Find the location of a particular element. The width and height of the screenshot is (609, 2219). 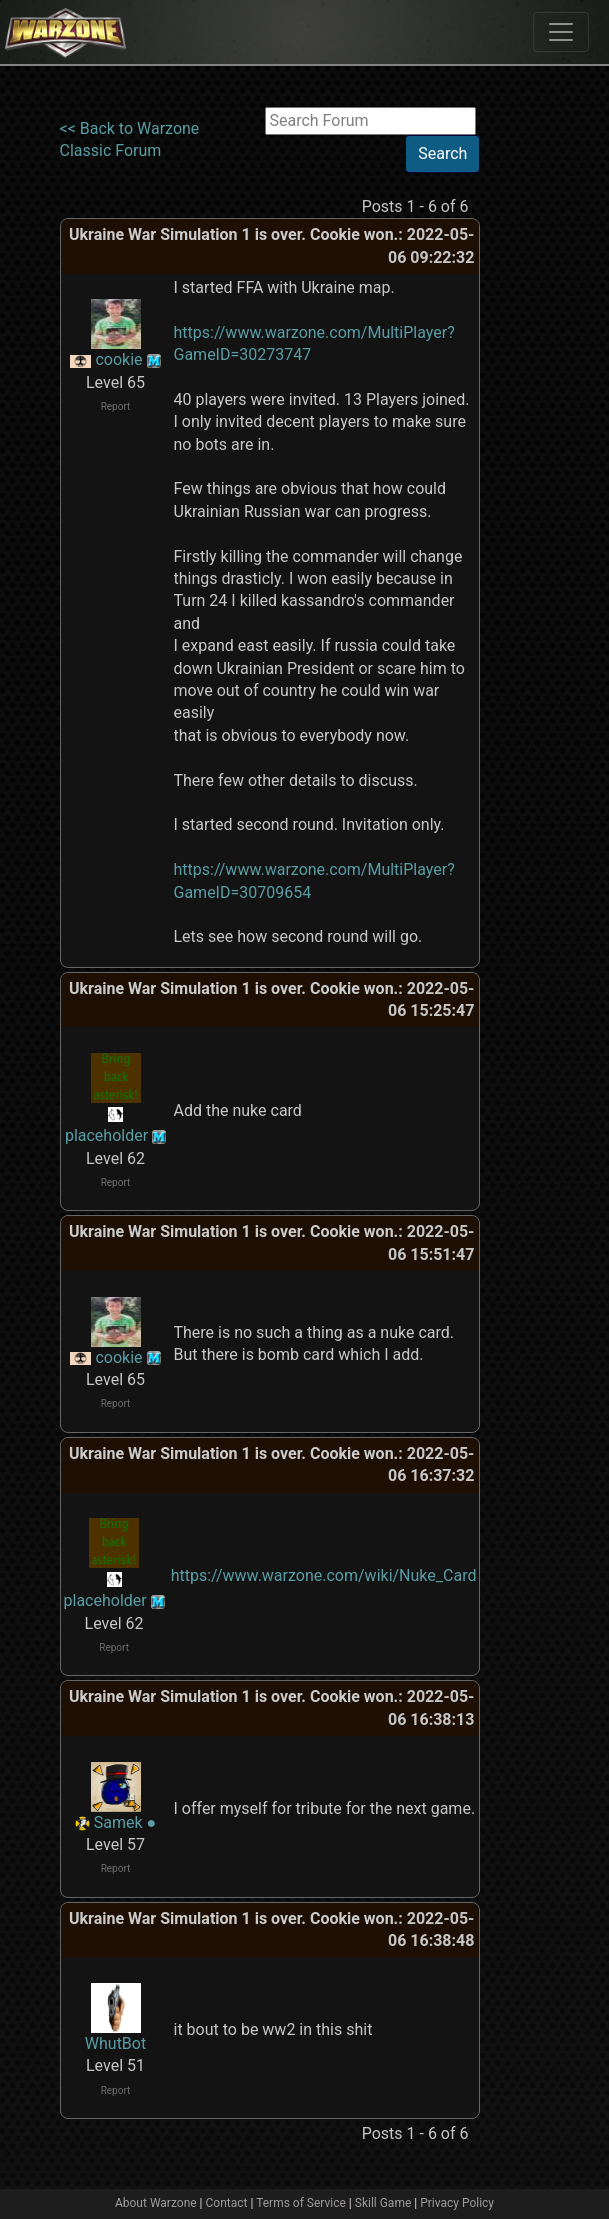

[Advertisement] is located at coordinates (545, 407).